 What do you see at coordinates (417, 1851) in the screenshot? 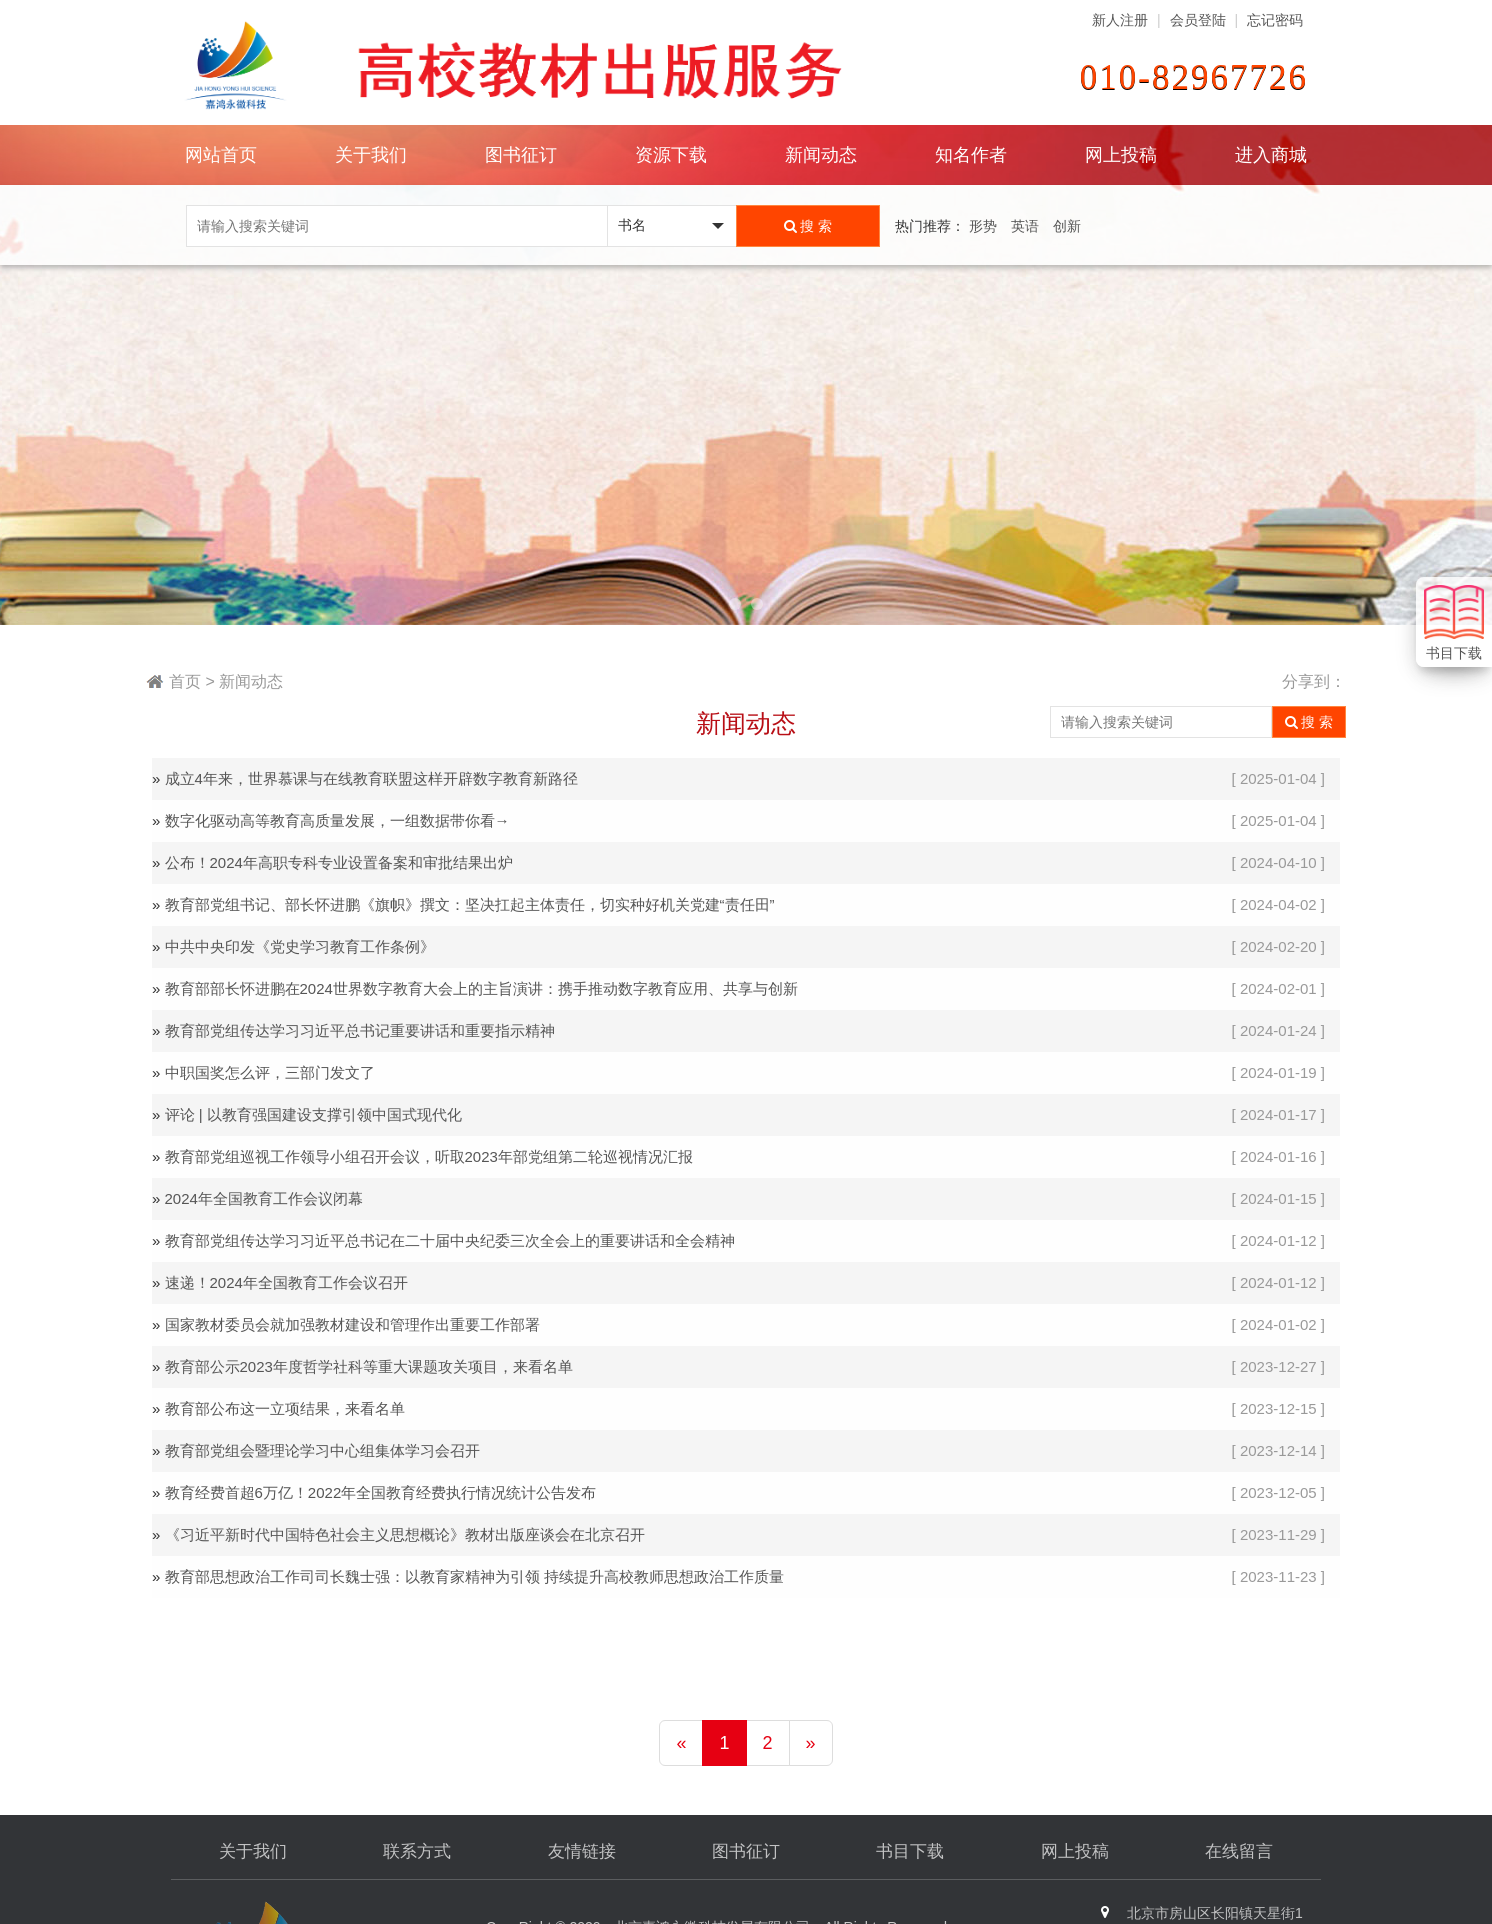
I see `联系方式` at bounding box center [417, 1851].